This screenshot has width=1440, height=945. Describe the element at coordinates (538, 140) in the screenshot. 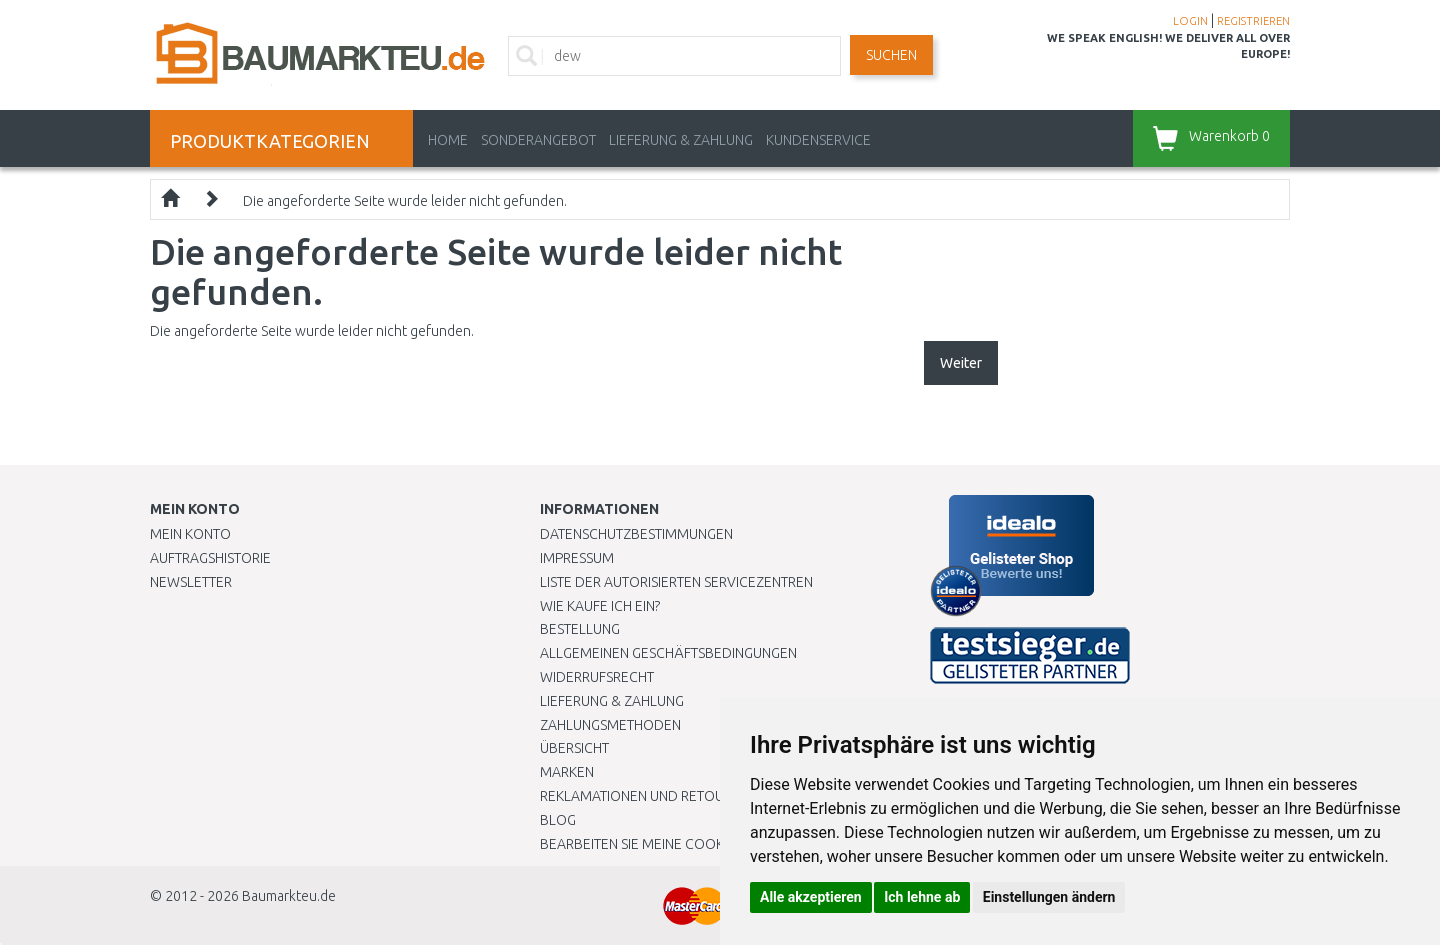

I see `Sonderangebot` at that location.